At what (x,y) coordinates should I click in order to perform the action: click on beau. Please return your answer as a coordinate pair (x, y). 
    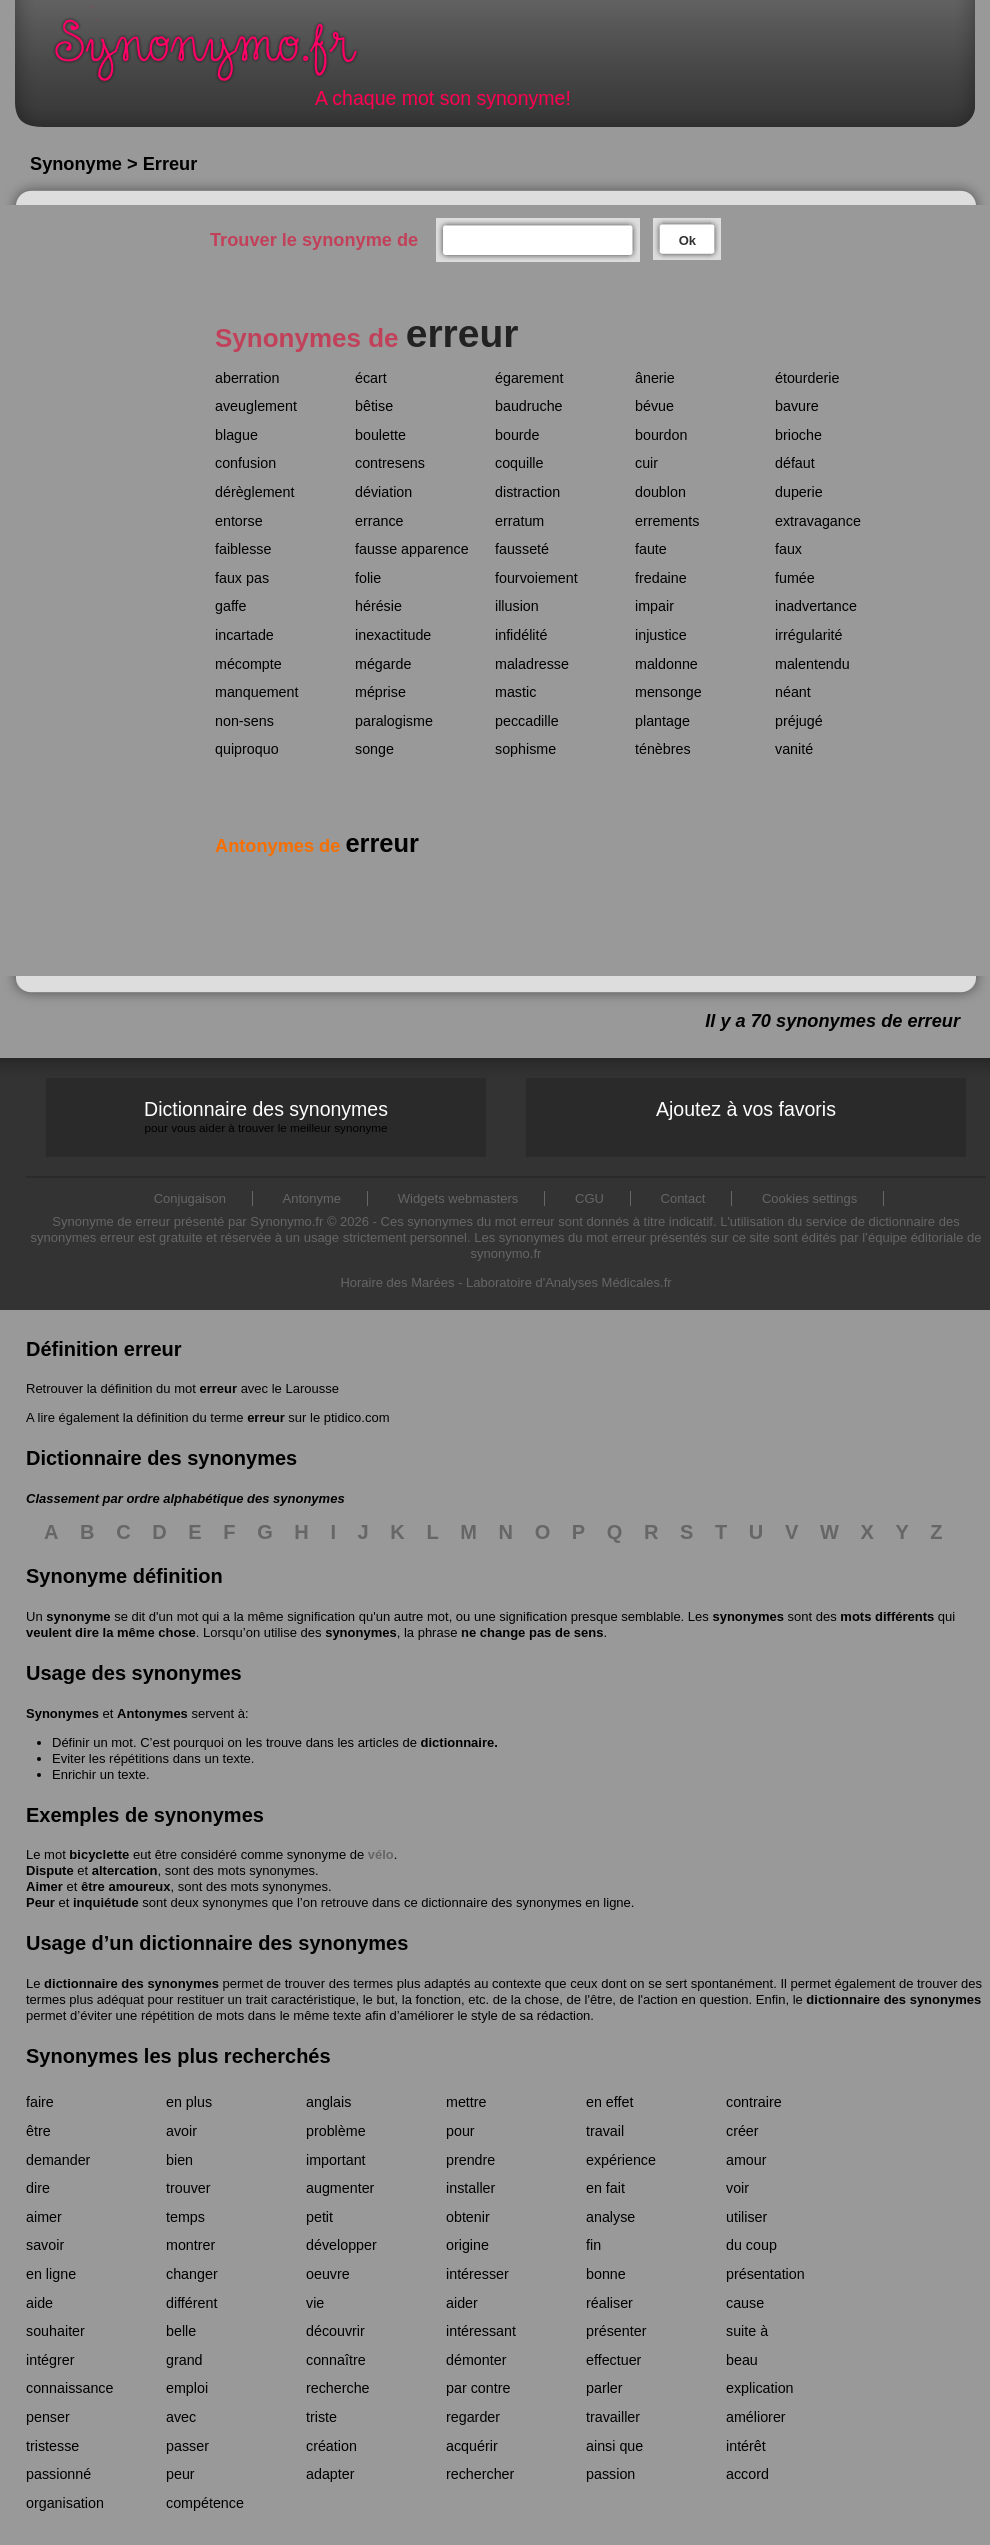
    Looking at the image, I should click on (742, 2360).